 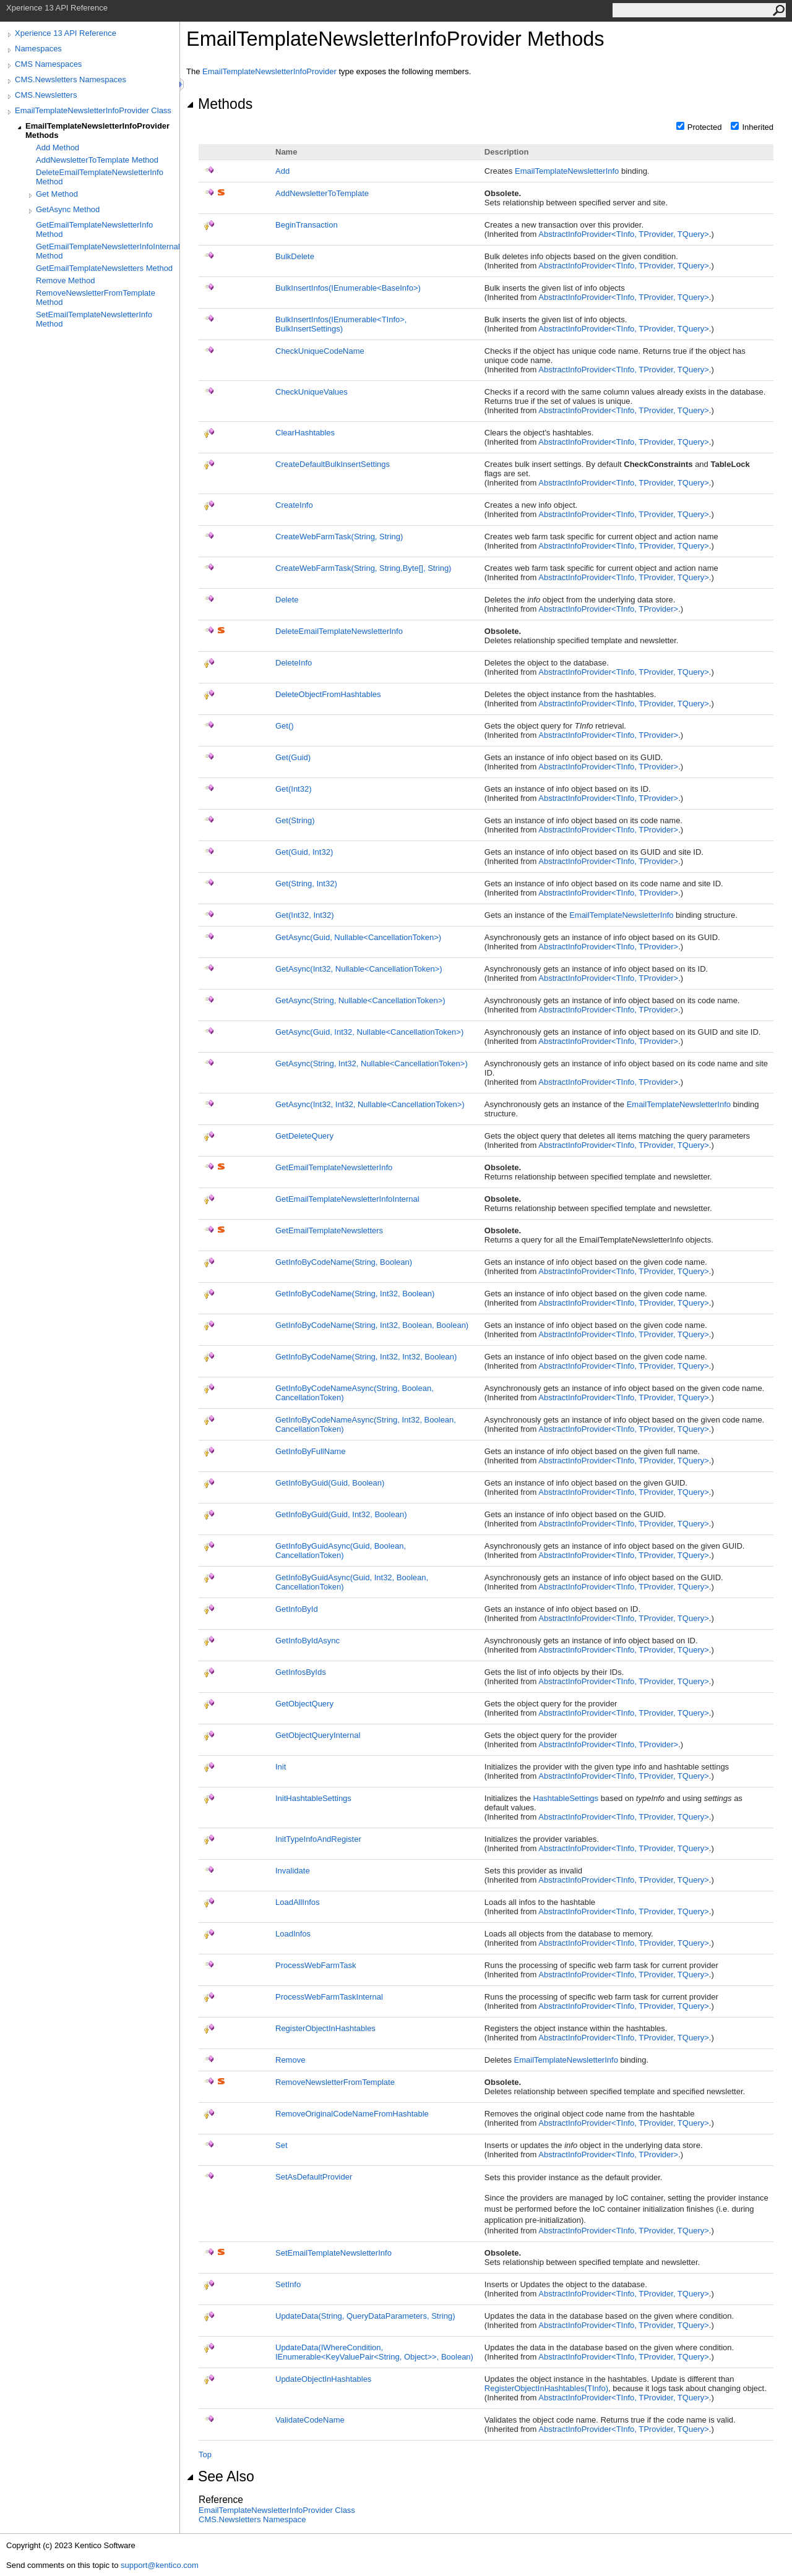 What do you see at coordinates (343, 1262) in the screenshot?
I see `GetInfoByCodeName(String, Boolean)` at bounding box center [343, 1262].